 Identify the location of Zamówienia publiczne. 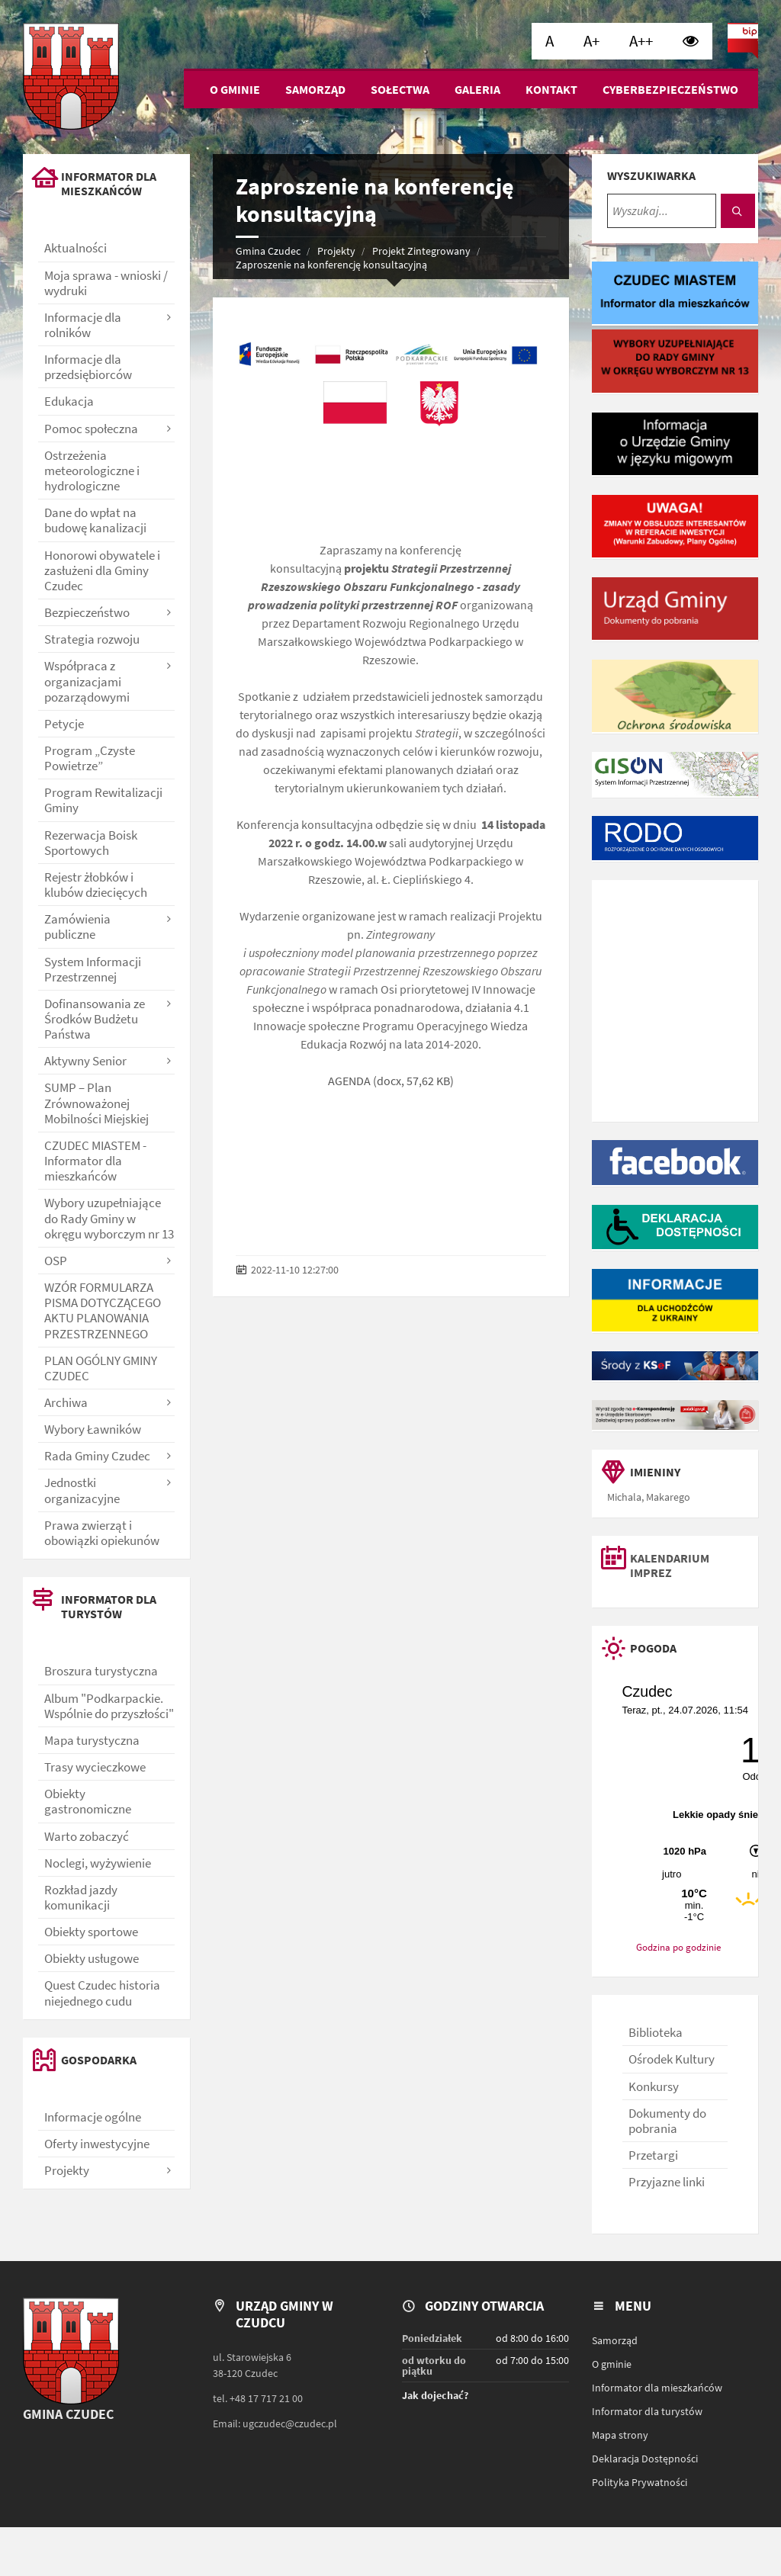
(77, 927).